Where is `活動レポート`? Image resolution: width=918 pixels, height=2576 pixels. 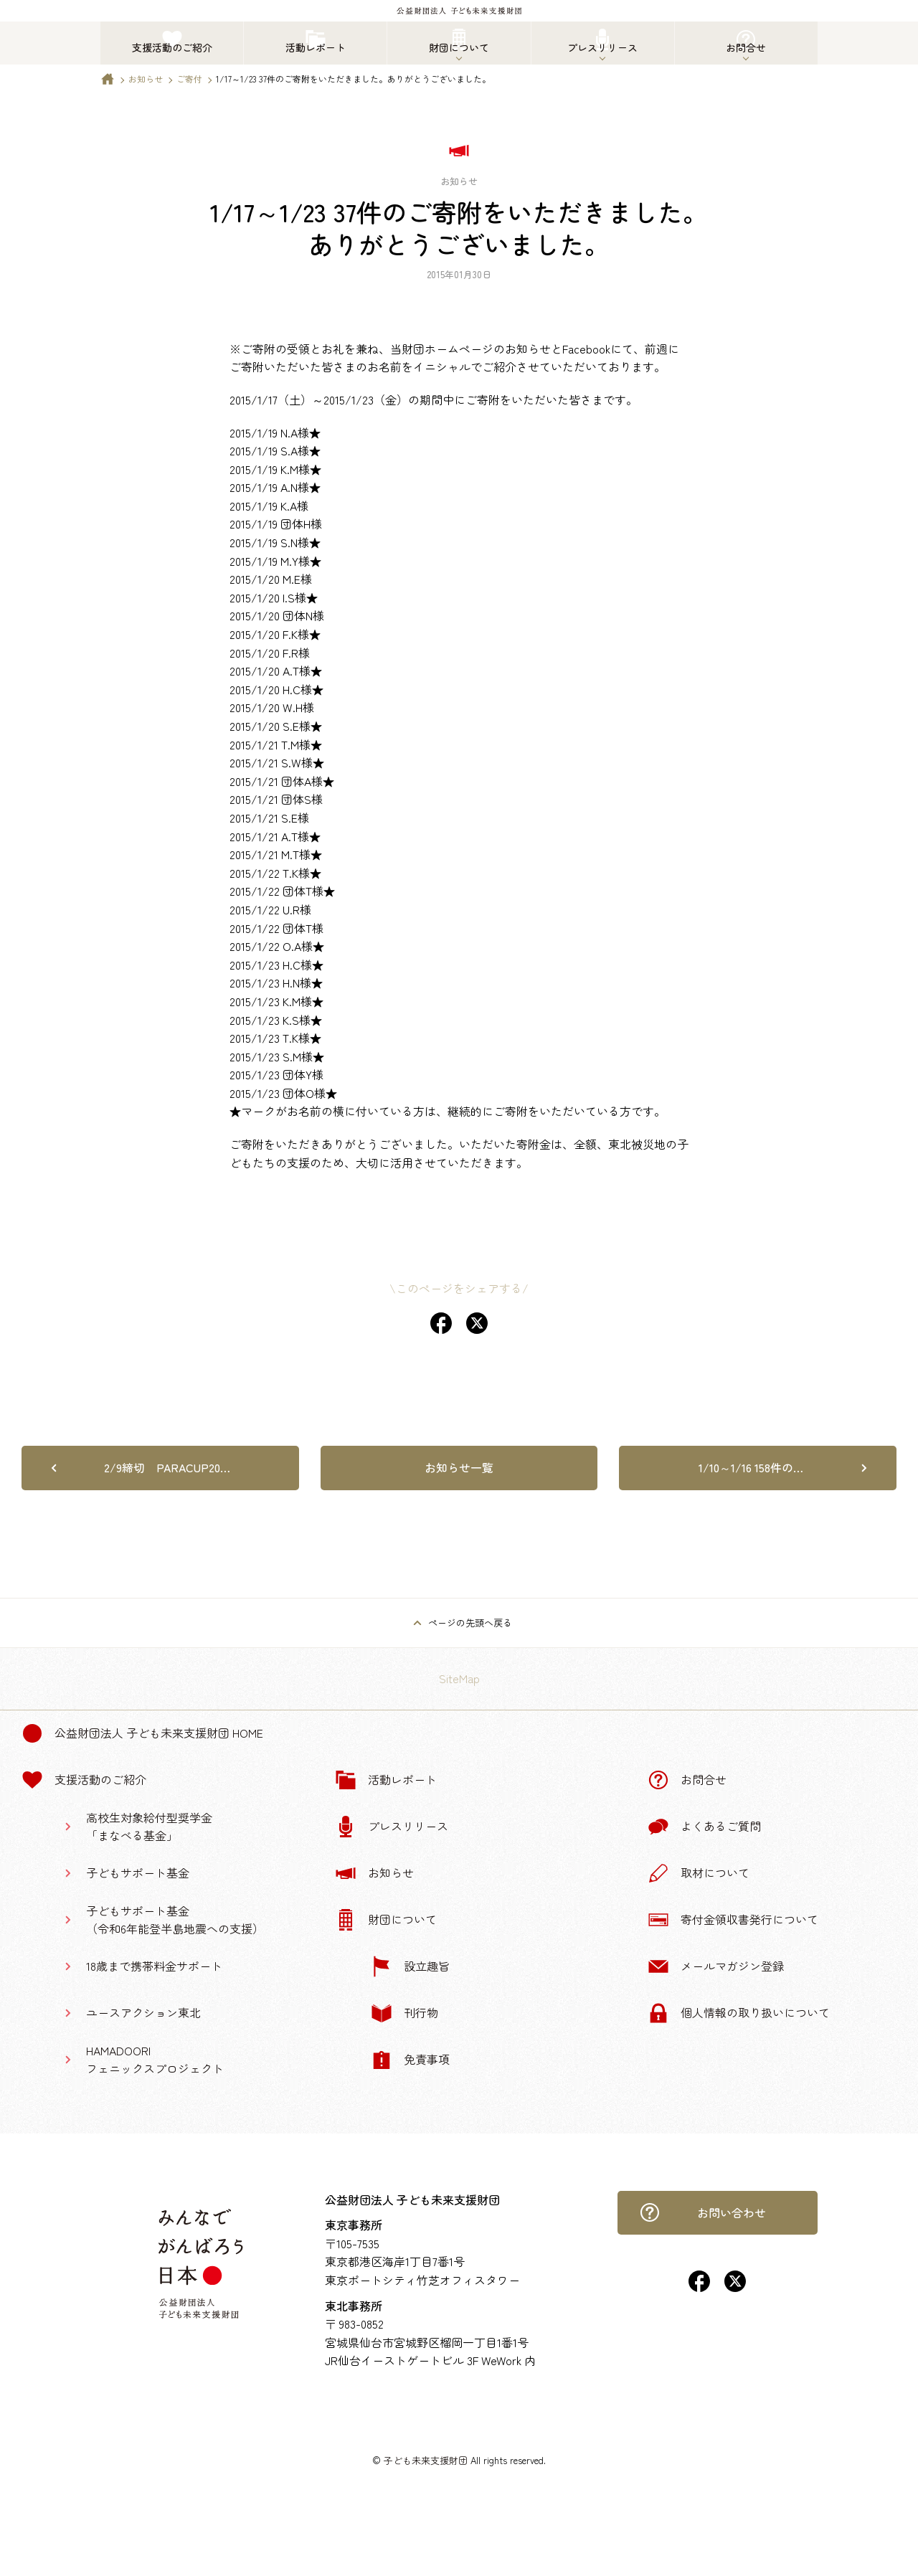
活動レポート is located at coordinates (386, 1780).